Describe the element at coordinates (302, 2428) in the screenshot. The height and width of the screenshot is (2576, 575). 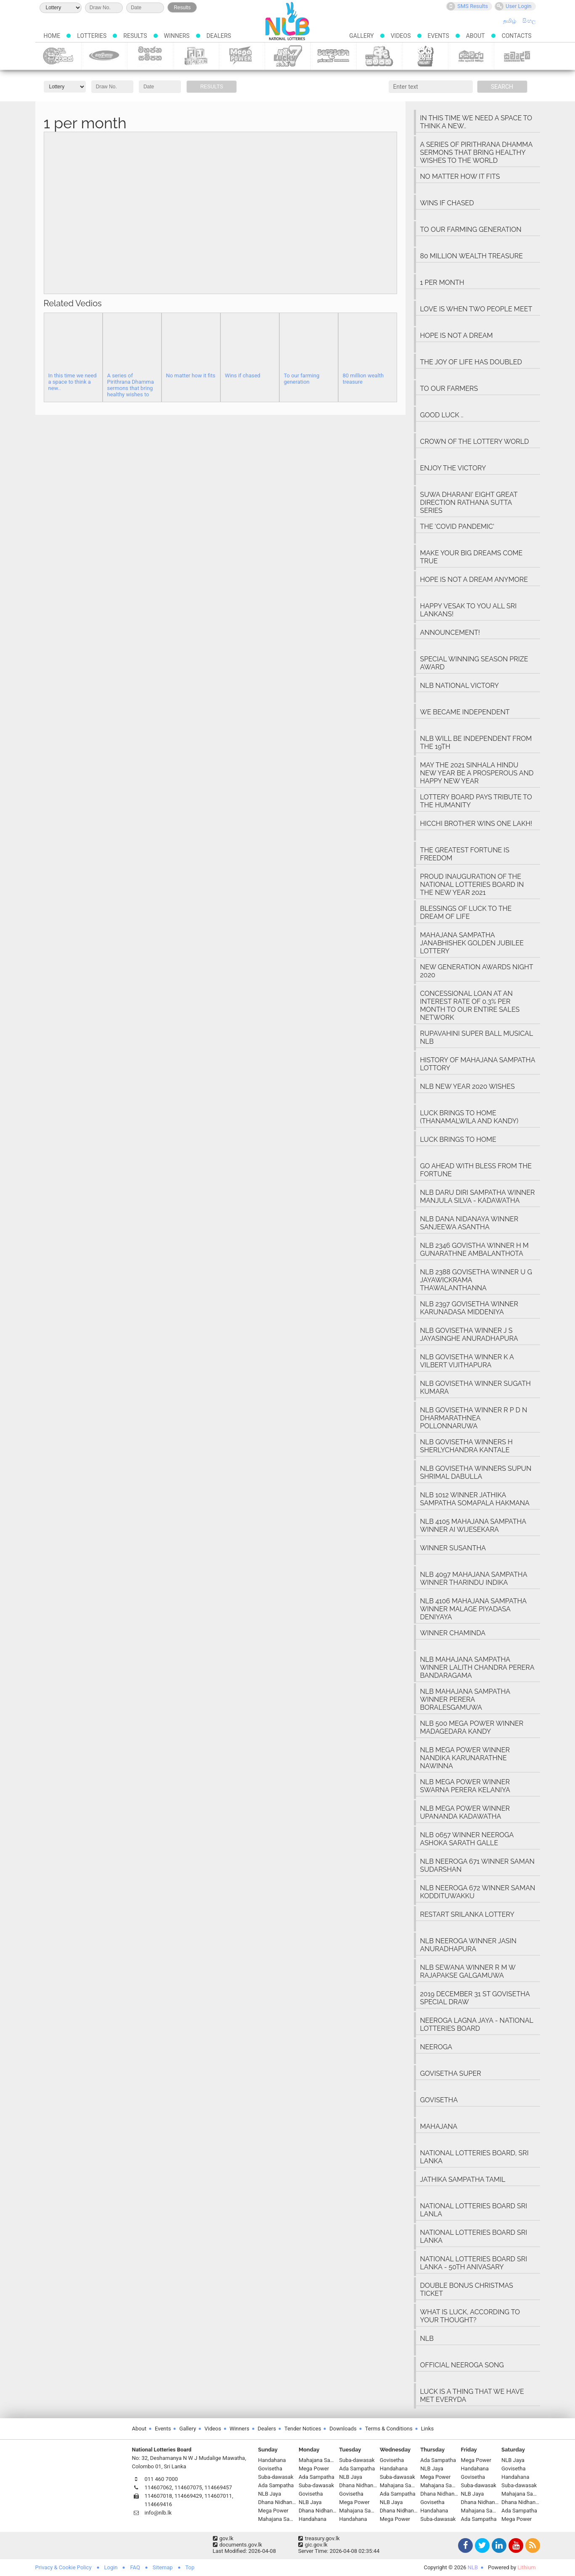
I see `Tender Notices` at that location.